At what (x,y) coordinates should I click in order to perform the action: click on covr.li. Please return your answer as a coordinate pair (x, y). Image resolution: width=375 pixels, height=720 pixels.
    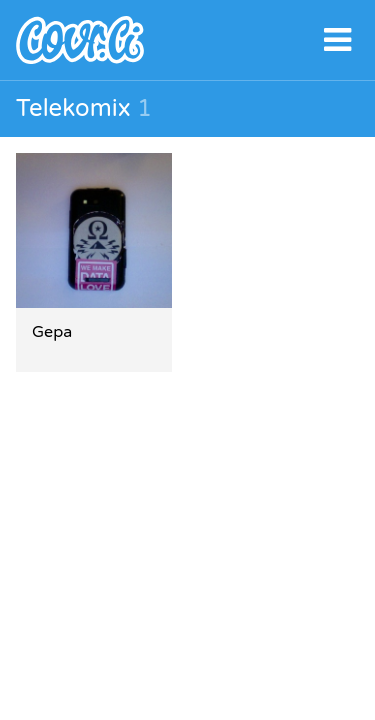
    Looking at the image, I should click on (187, 40).